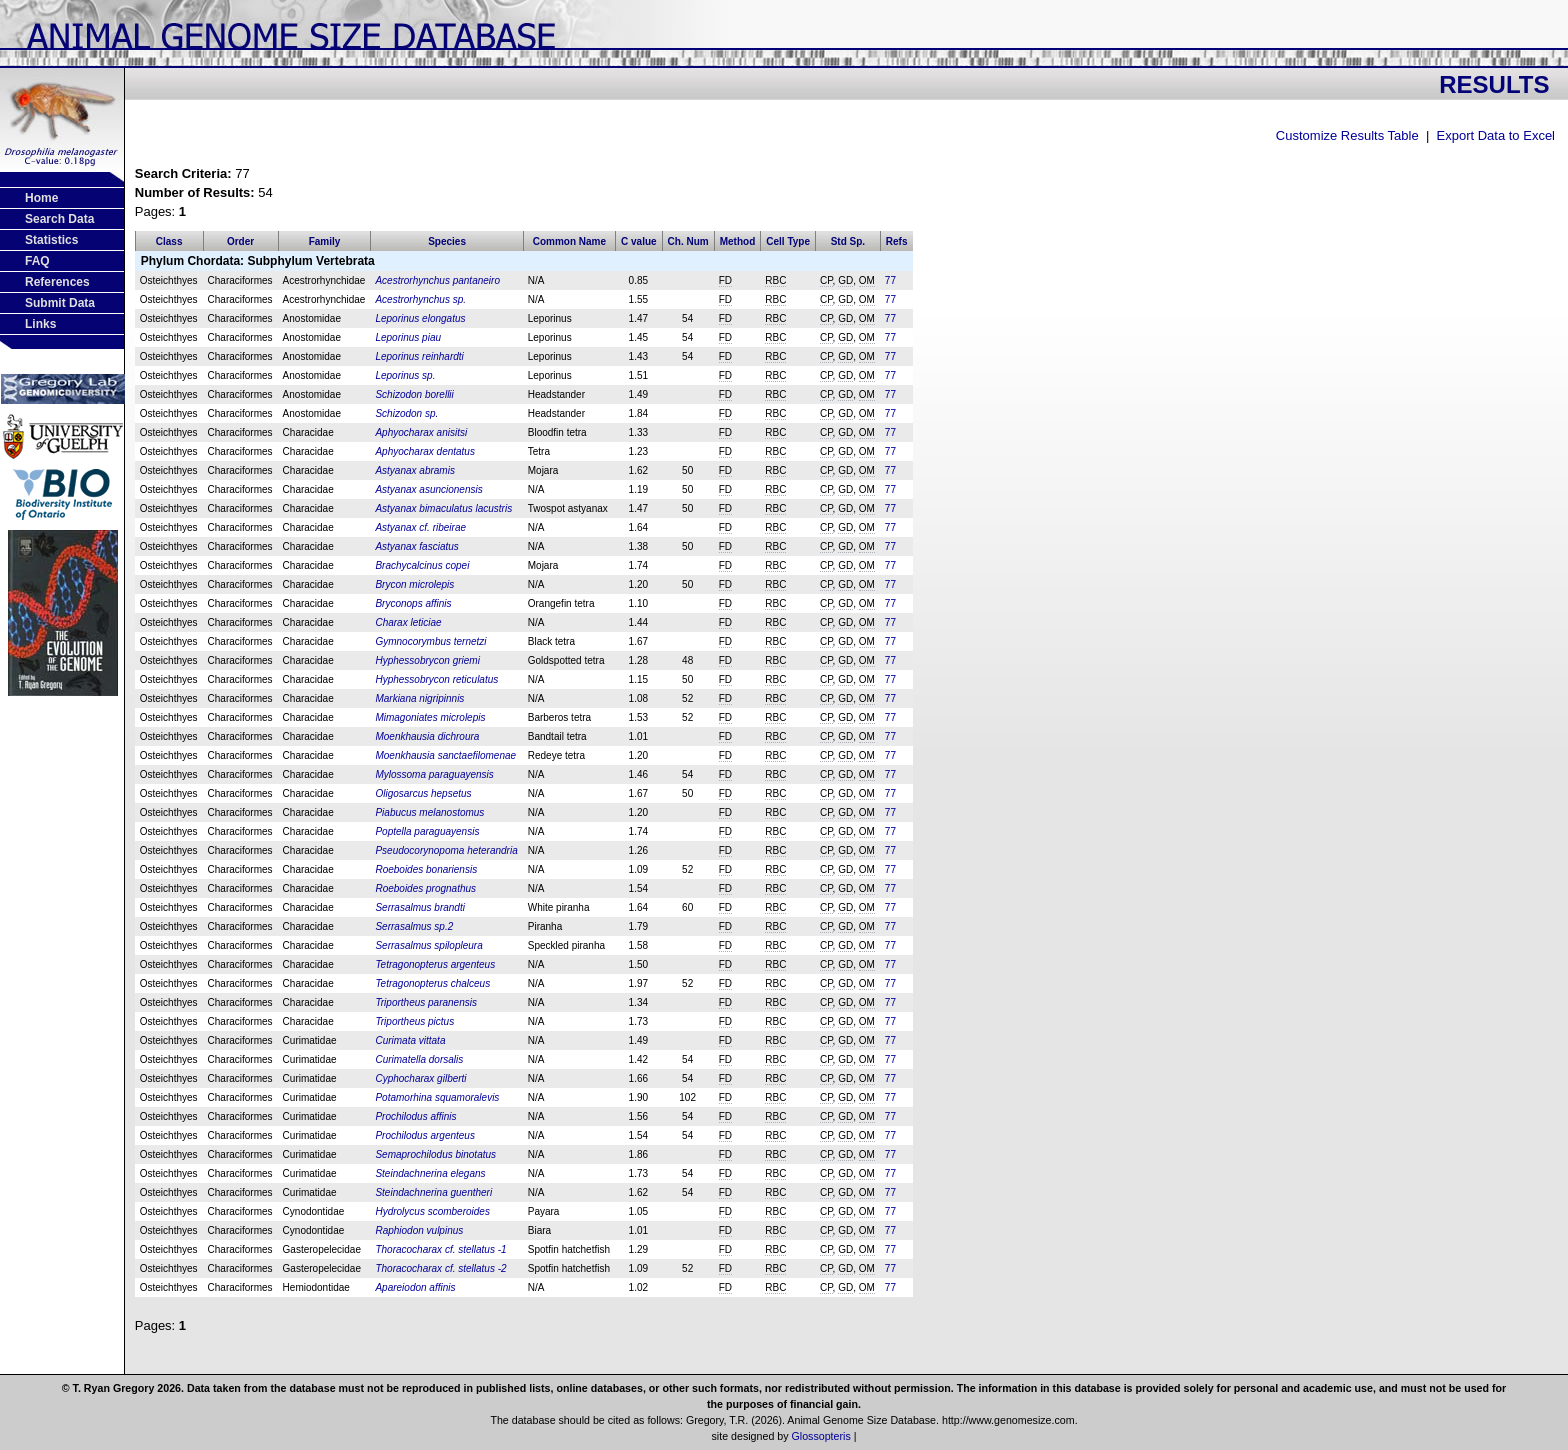 The width and height of the screenshot is (1568, 1450). I want to click on Thoracocharax cf. stellatus -2, so click(440, 1268).